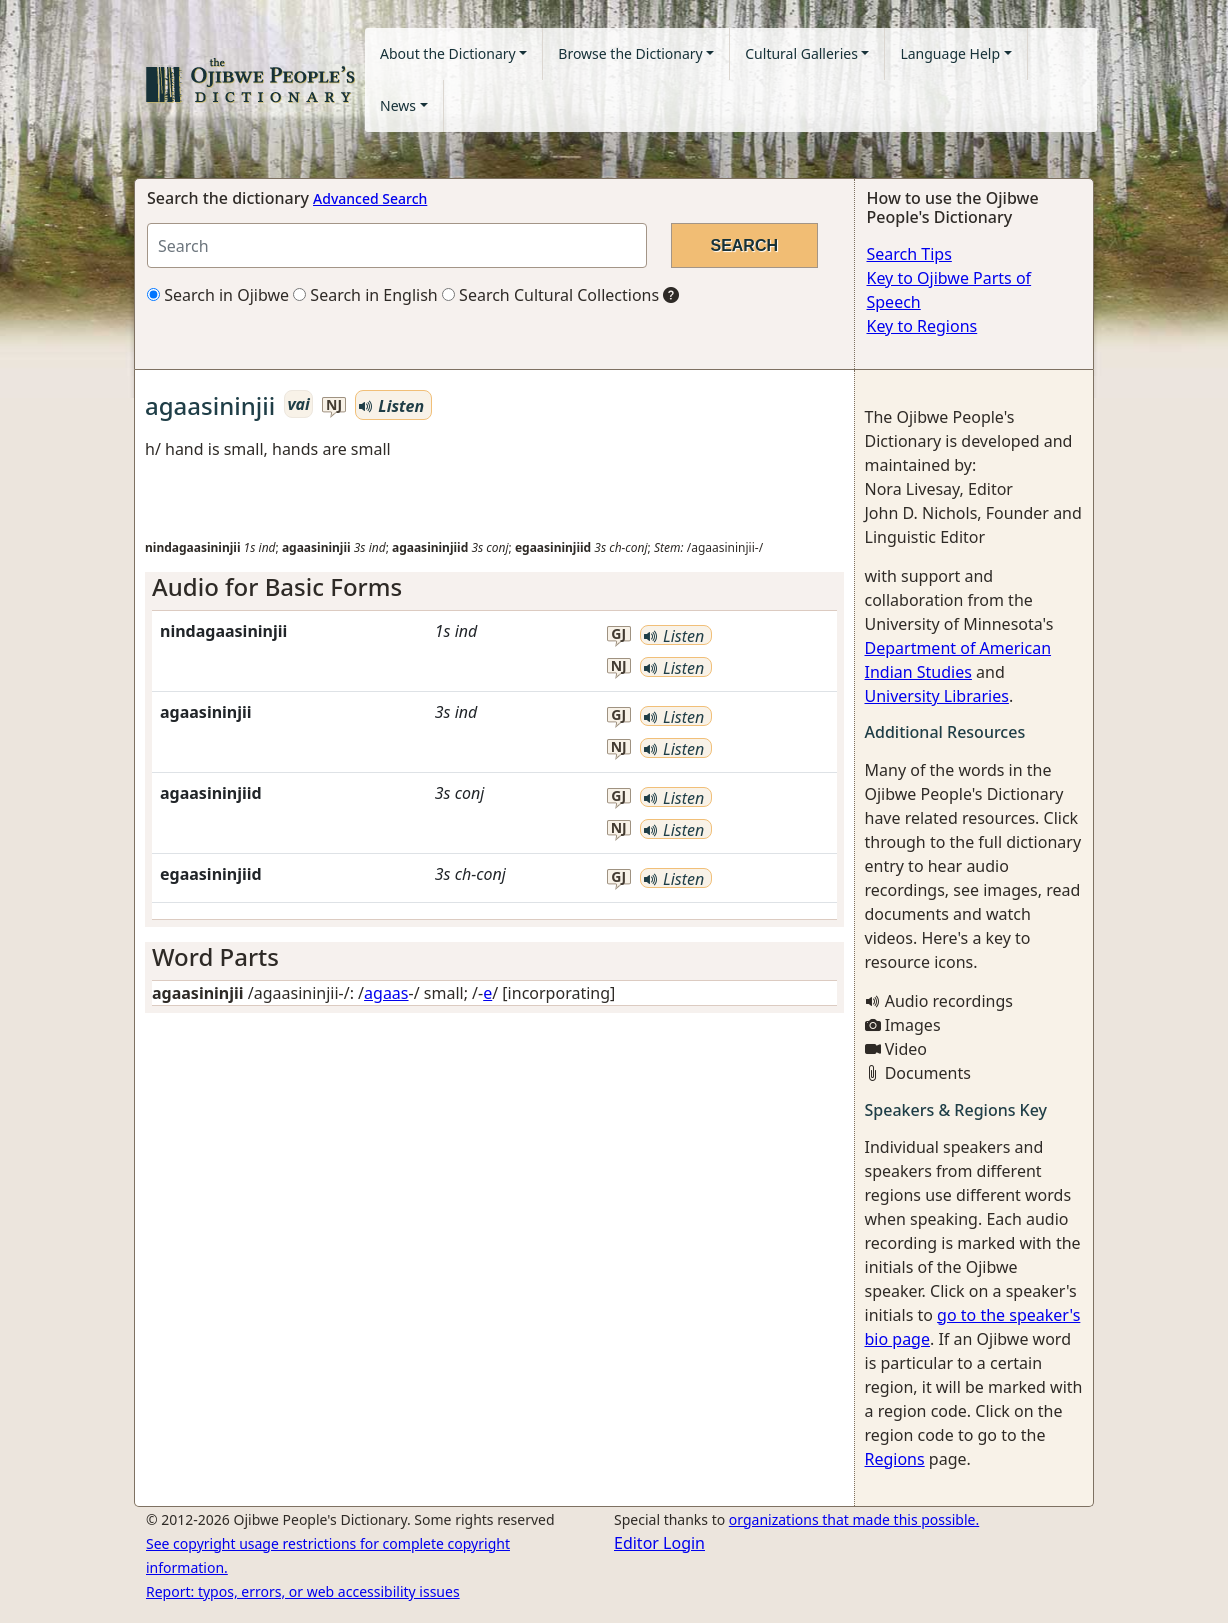 The height and width of the screenshot is (1623, 1228). I want to click on Editor Login, so click(659, 1543).